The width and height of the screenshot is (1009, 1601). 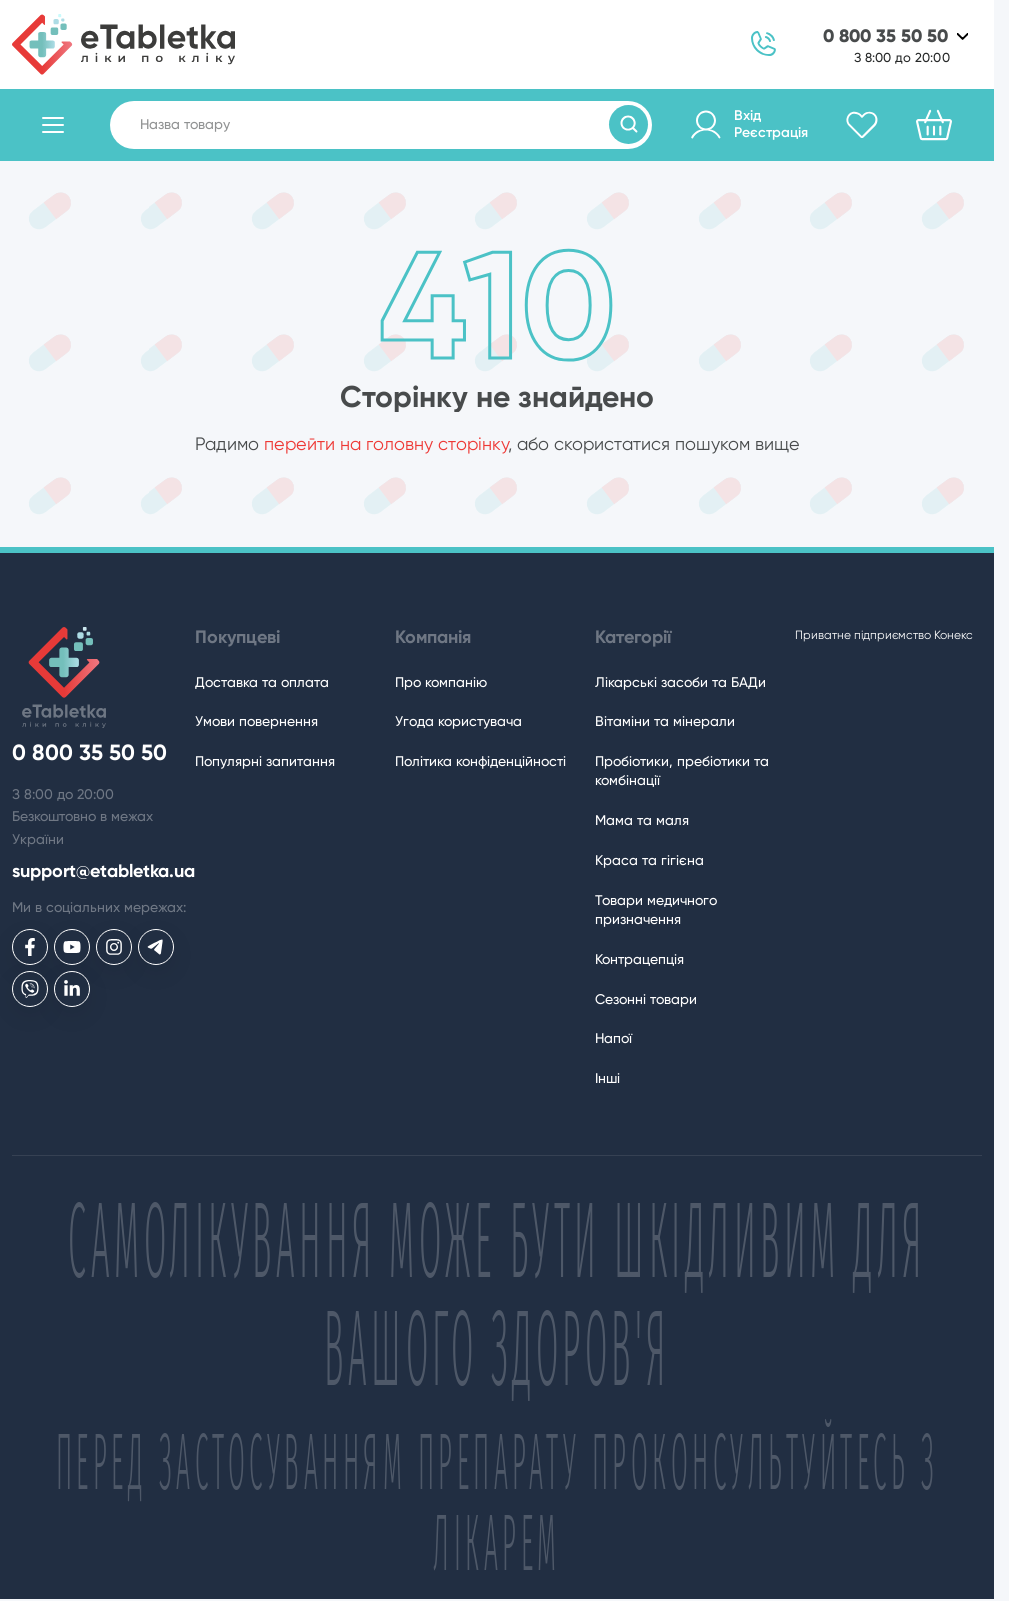 I want to click on [Кошик], so click(x=934, y=125).